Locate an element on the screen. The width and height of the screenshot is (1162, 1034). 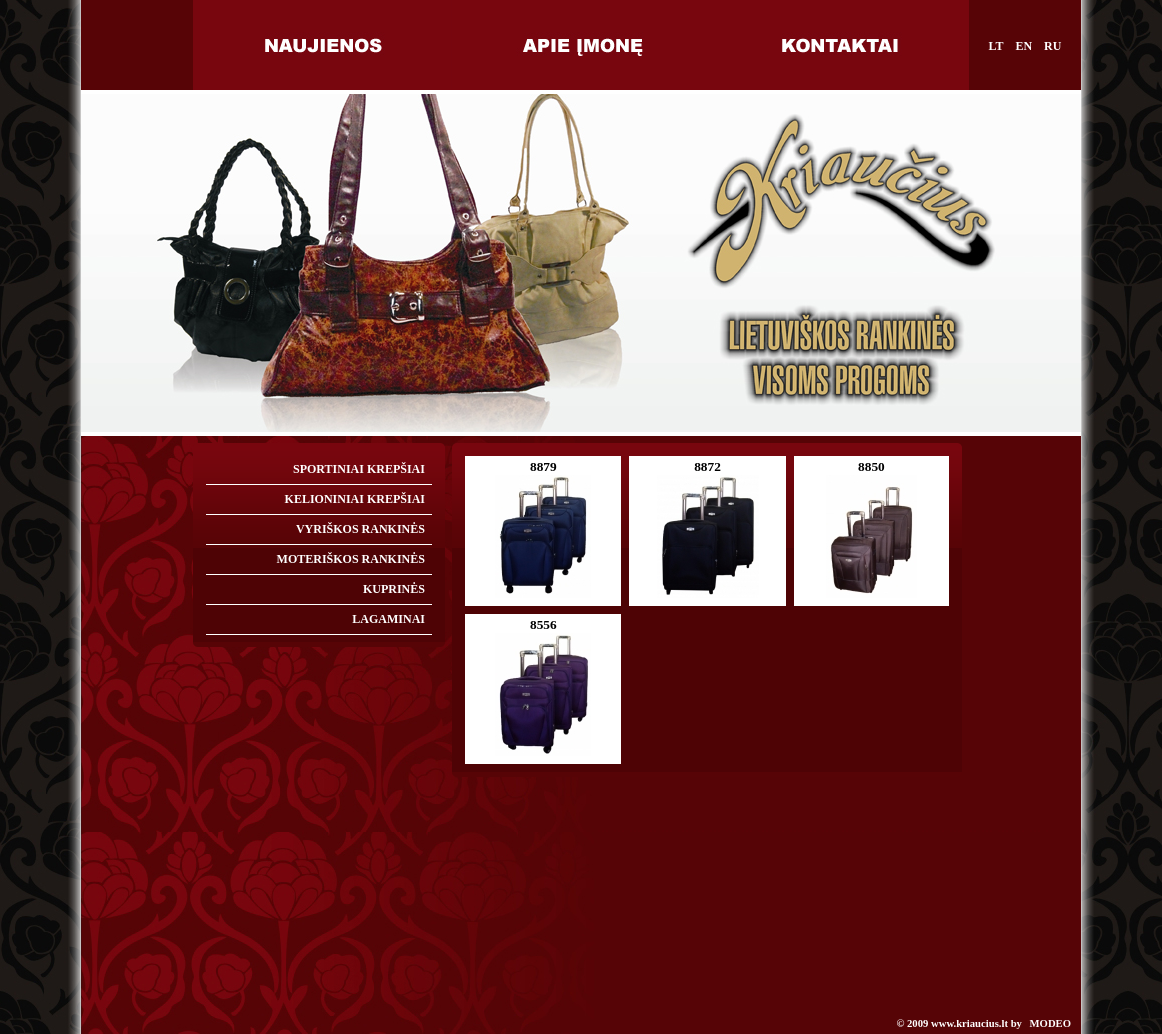
SPORTINIAI KREPŠIAI is located at coordinates (359, 469).